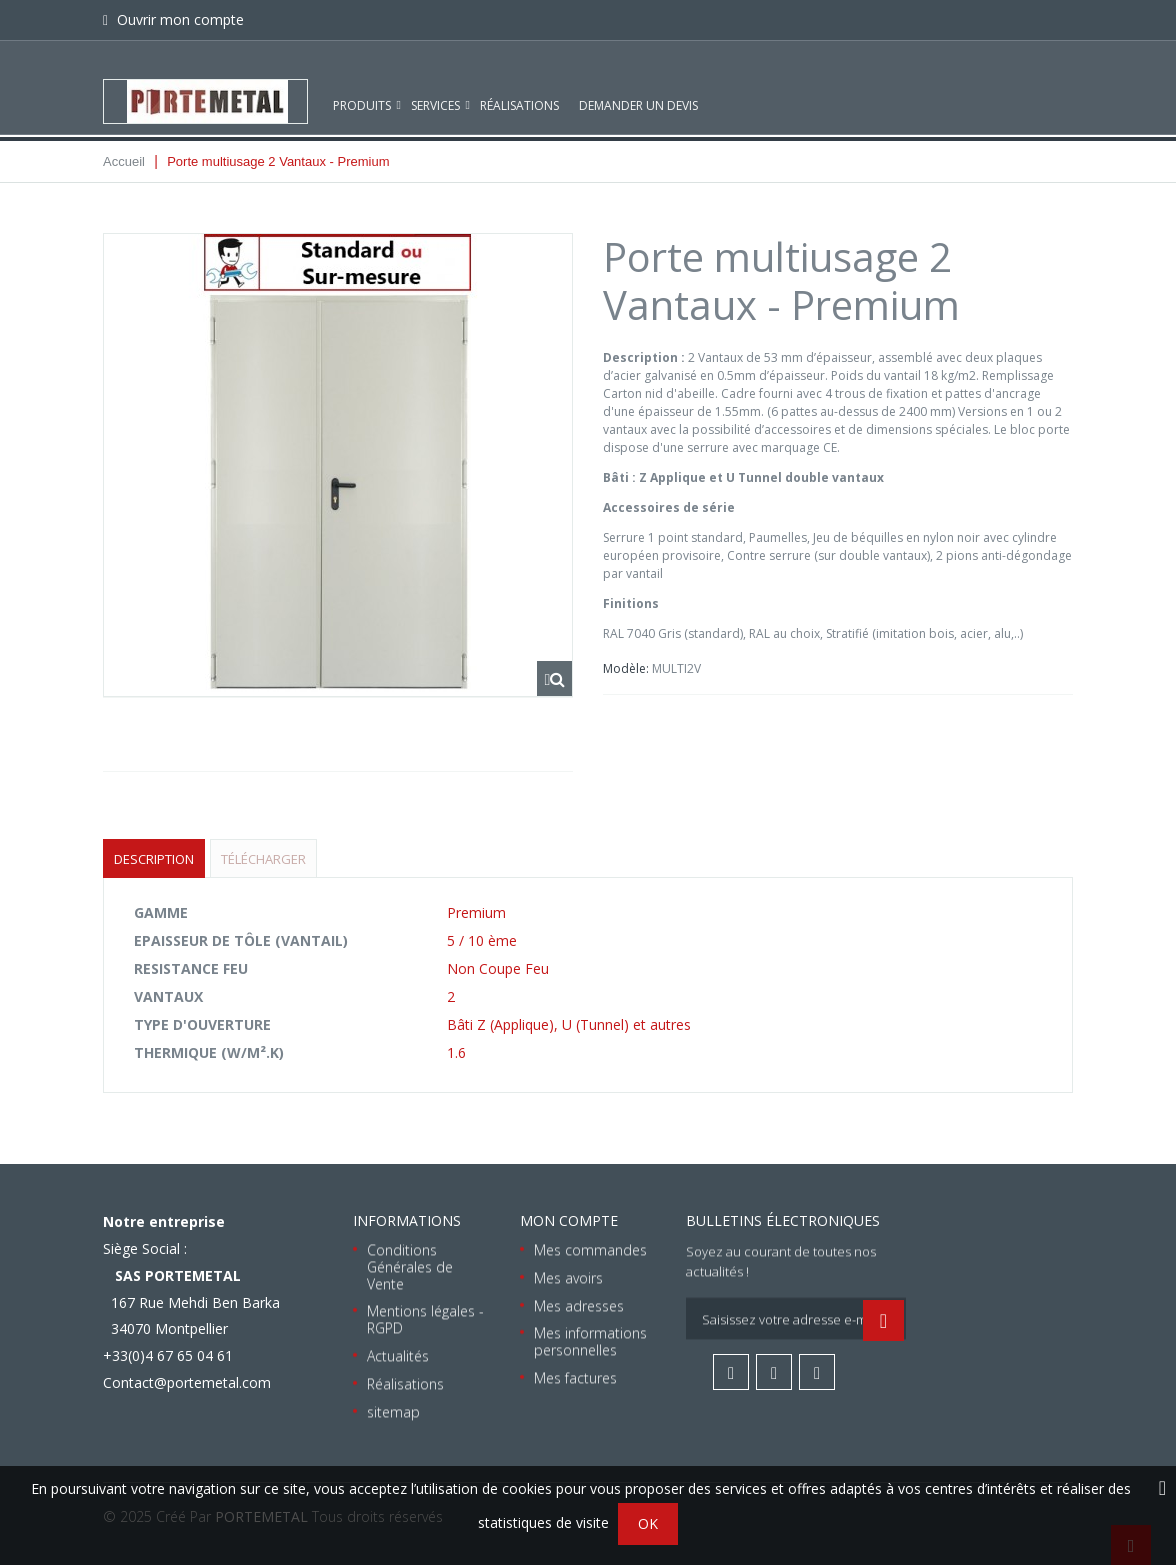  Describe the element at coordinates (425, 1320) in the screenshot. I see `Mentions légales - RGPD` at that location.